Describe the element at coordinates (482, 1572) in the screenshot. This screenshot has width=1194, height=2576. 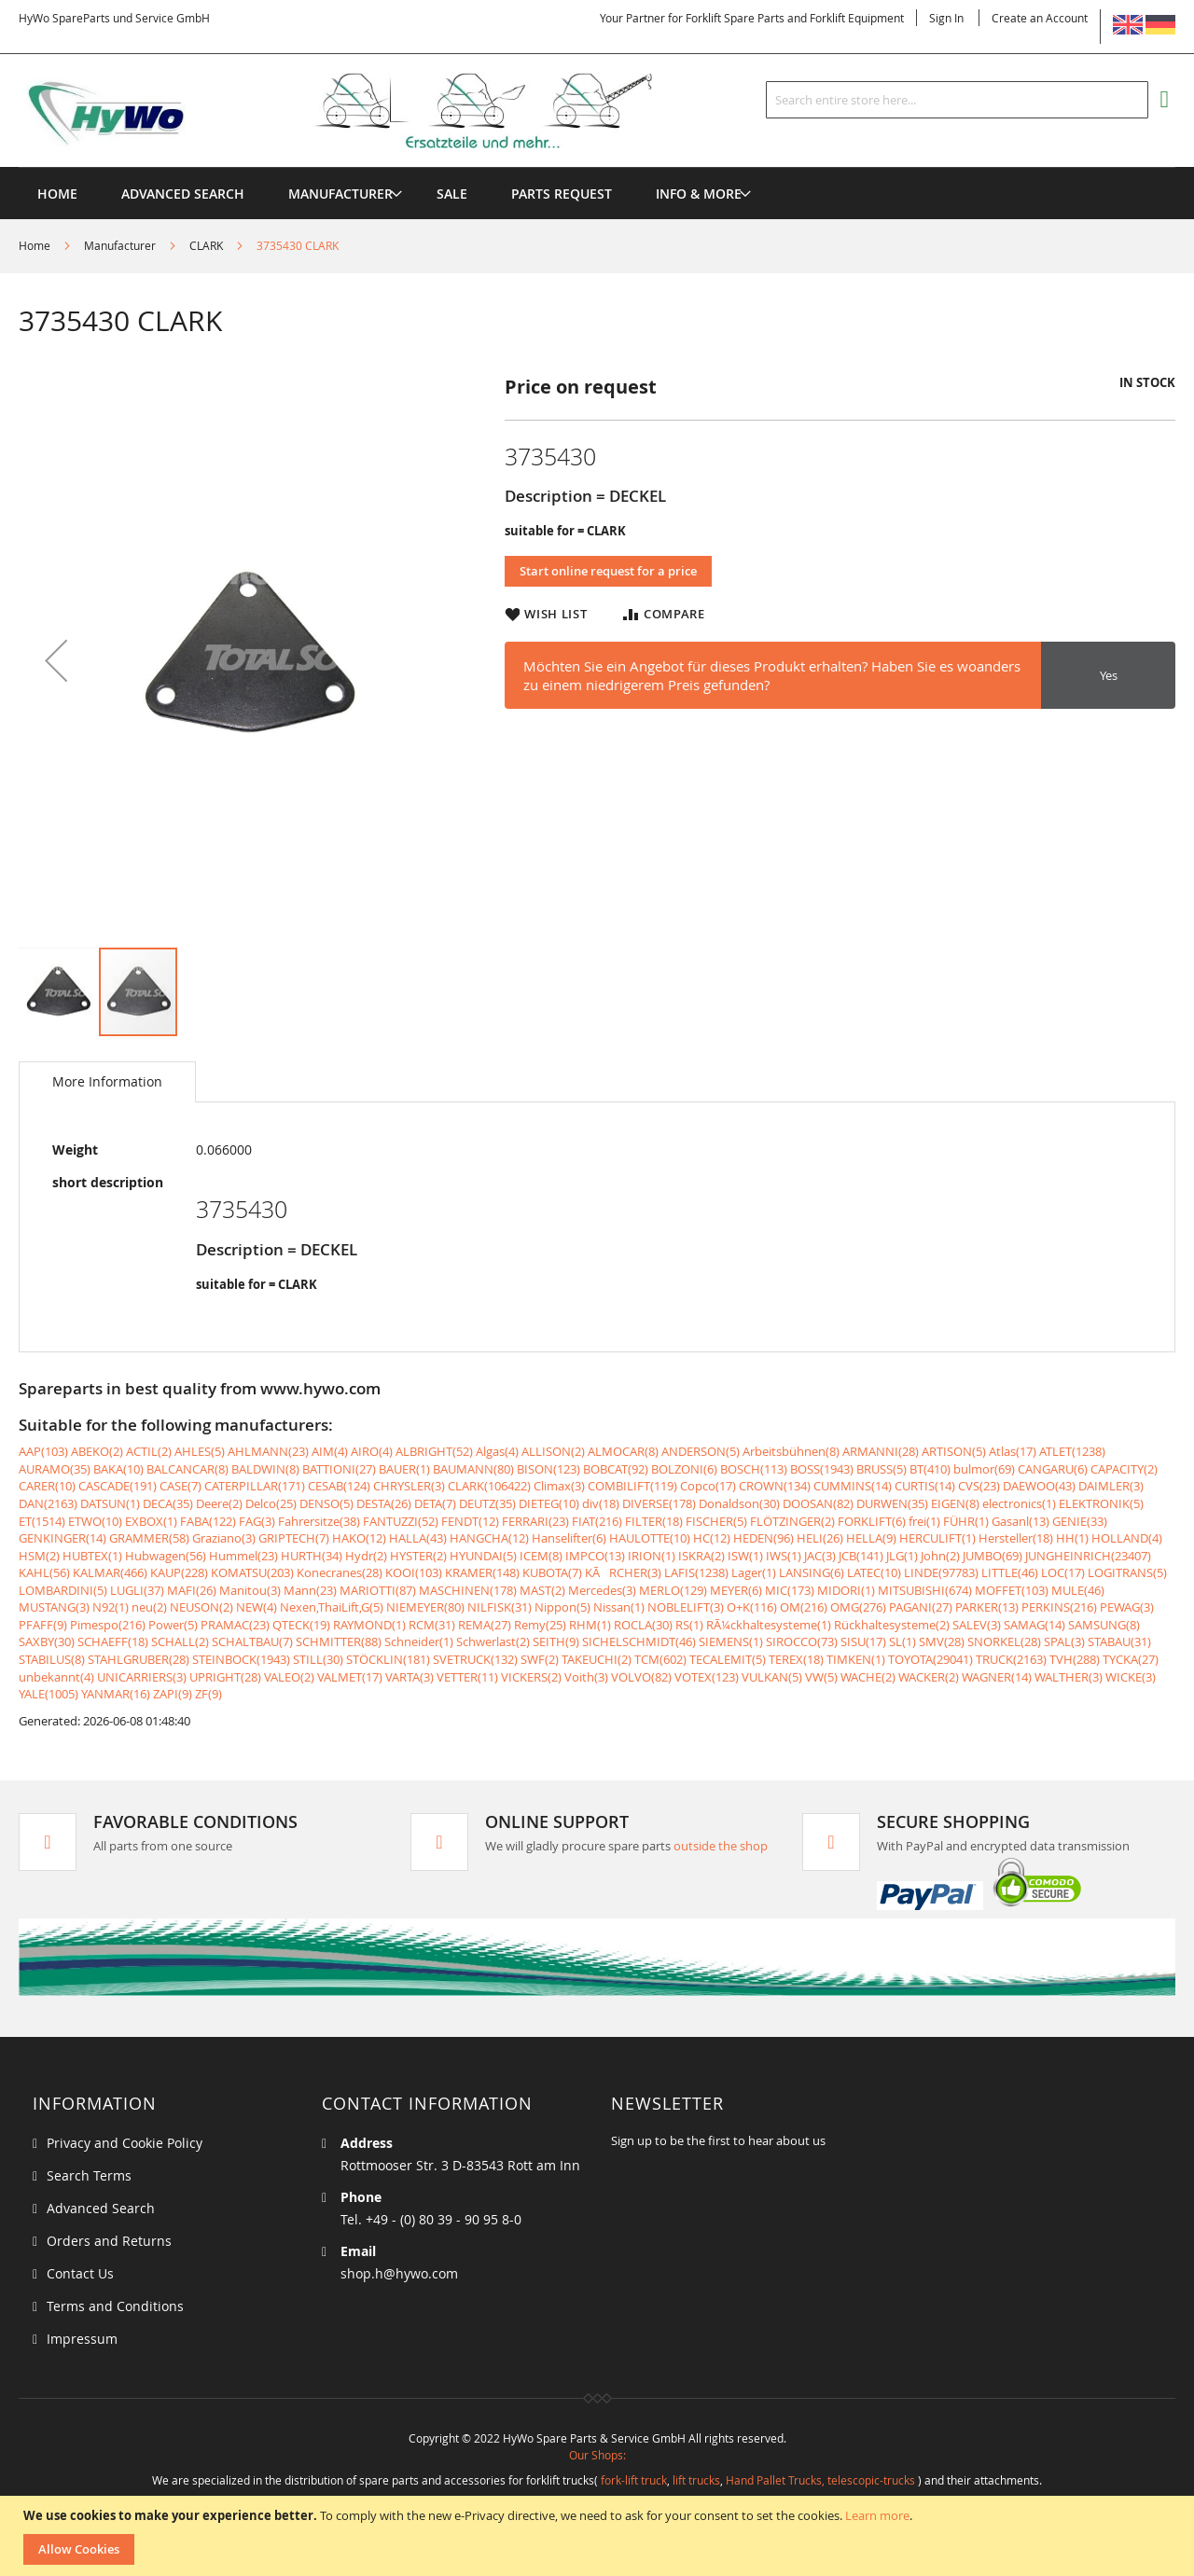
I see `KRAMER(148)` at that location.